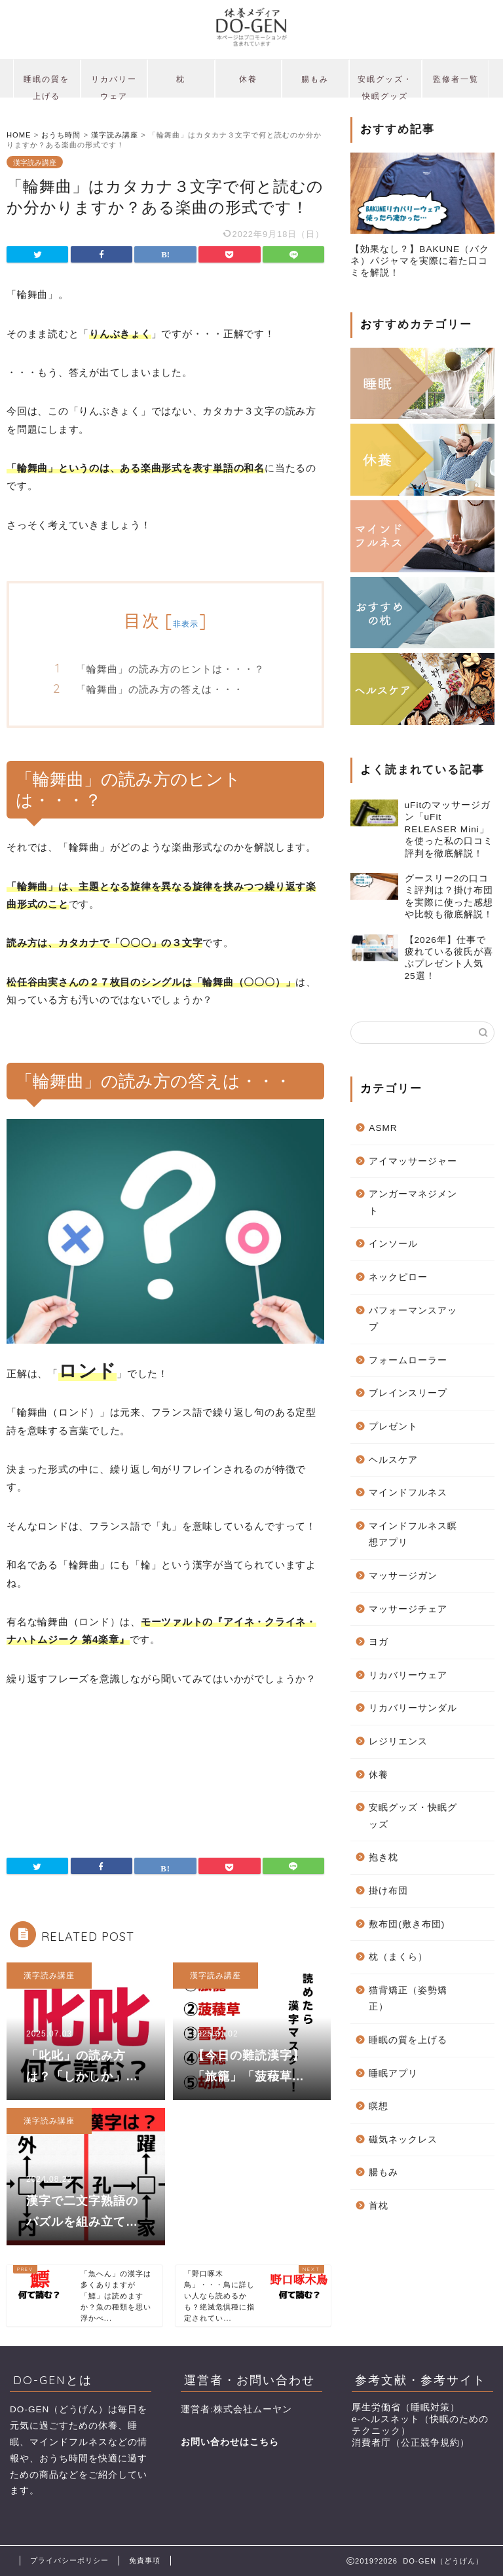  I want to click on ヨガ, so click(378, 1642).